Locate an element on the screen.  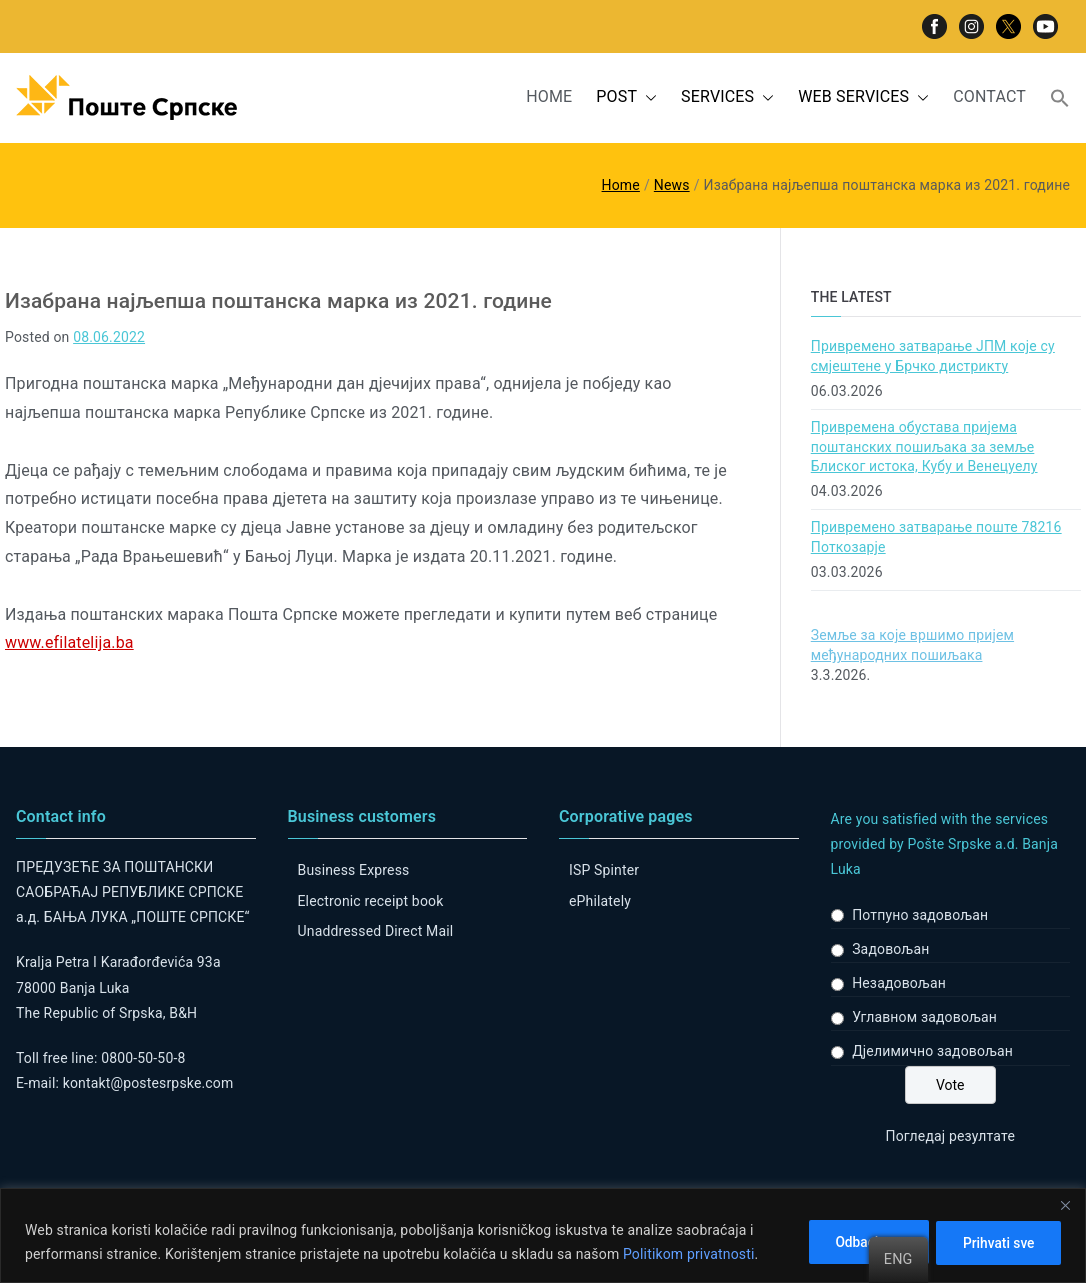
Привремено затварање поште 78216 Поткозарје is located at coordinates (936, 537).